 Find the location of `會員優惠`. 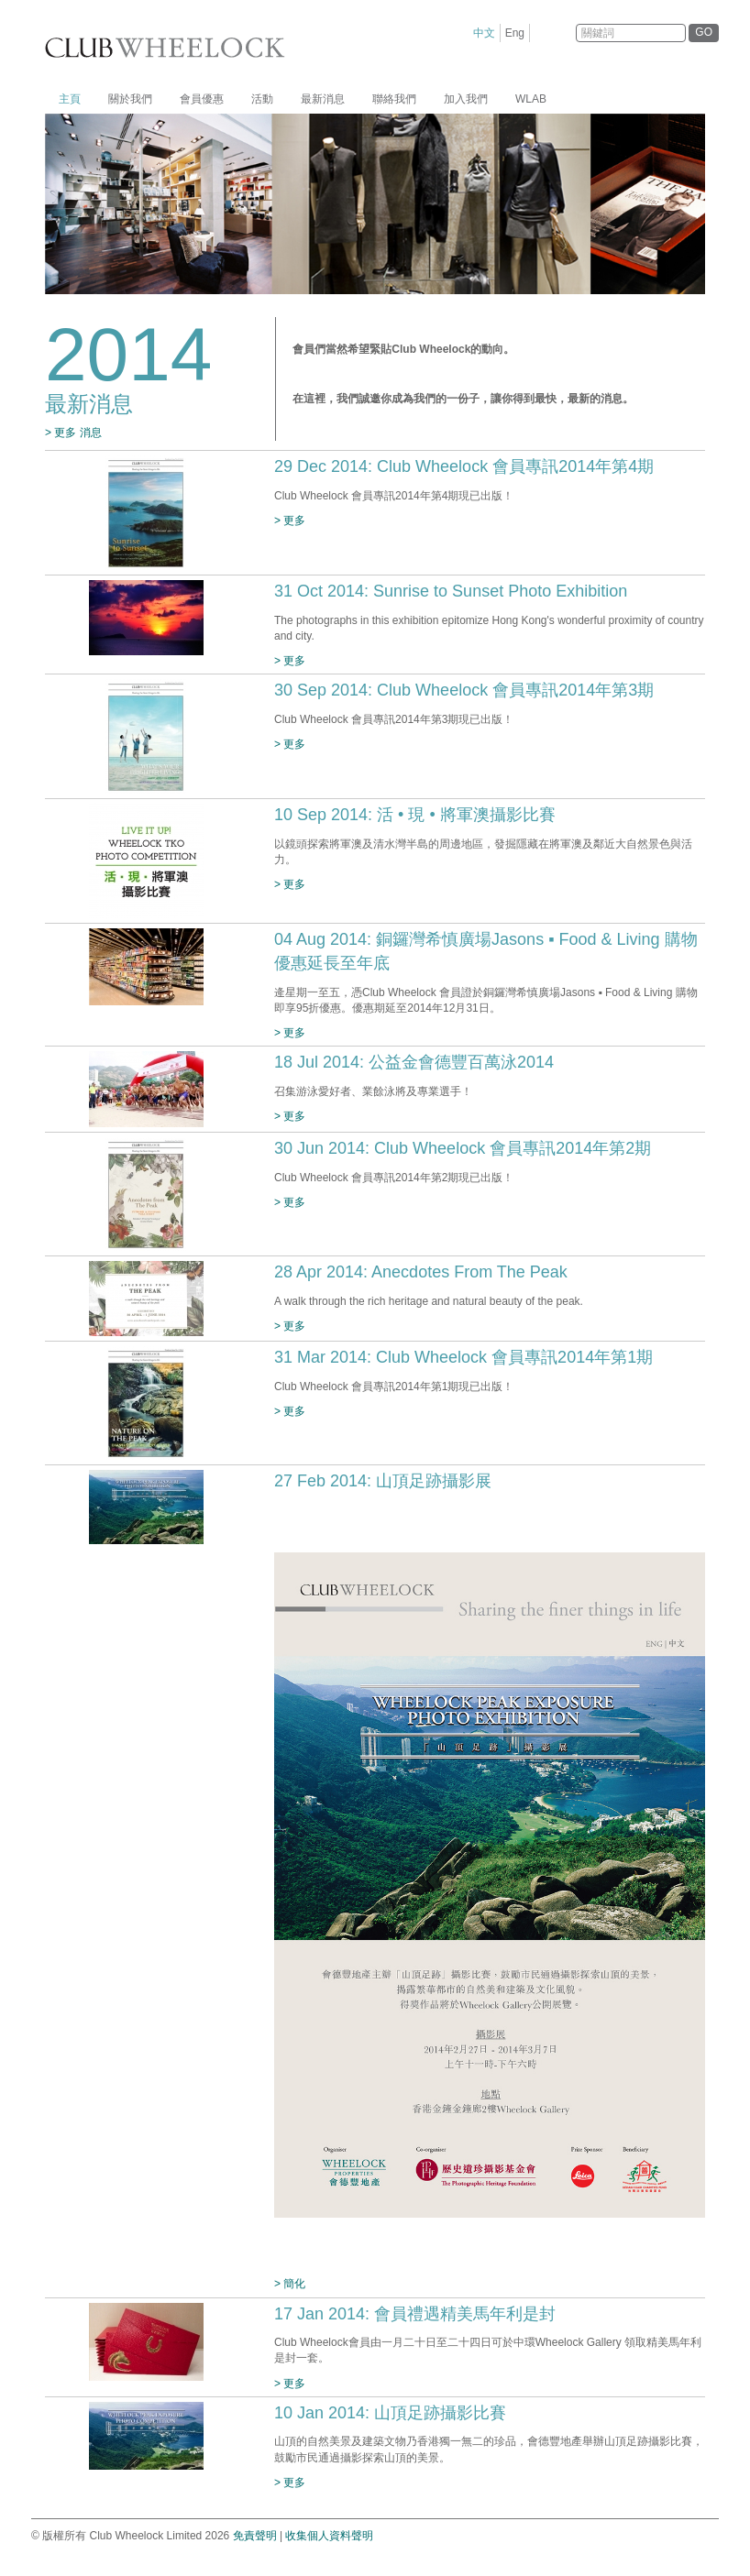

會員優惠 is located at coordinates (202, 99).